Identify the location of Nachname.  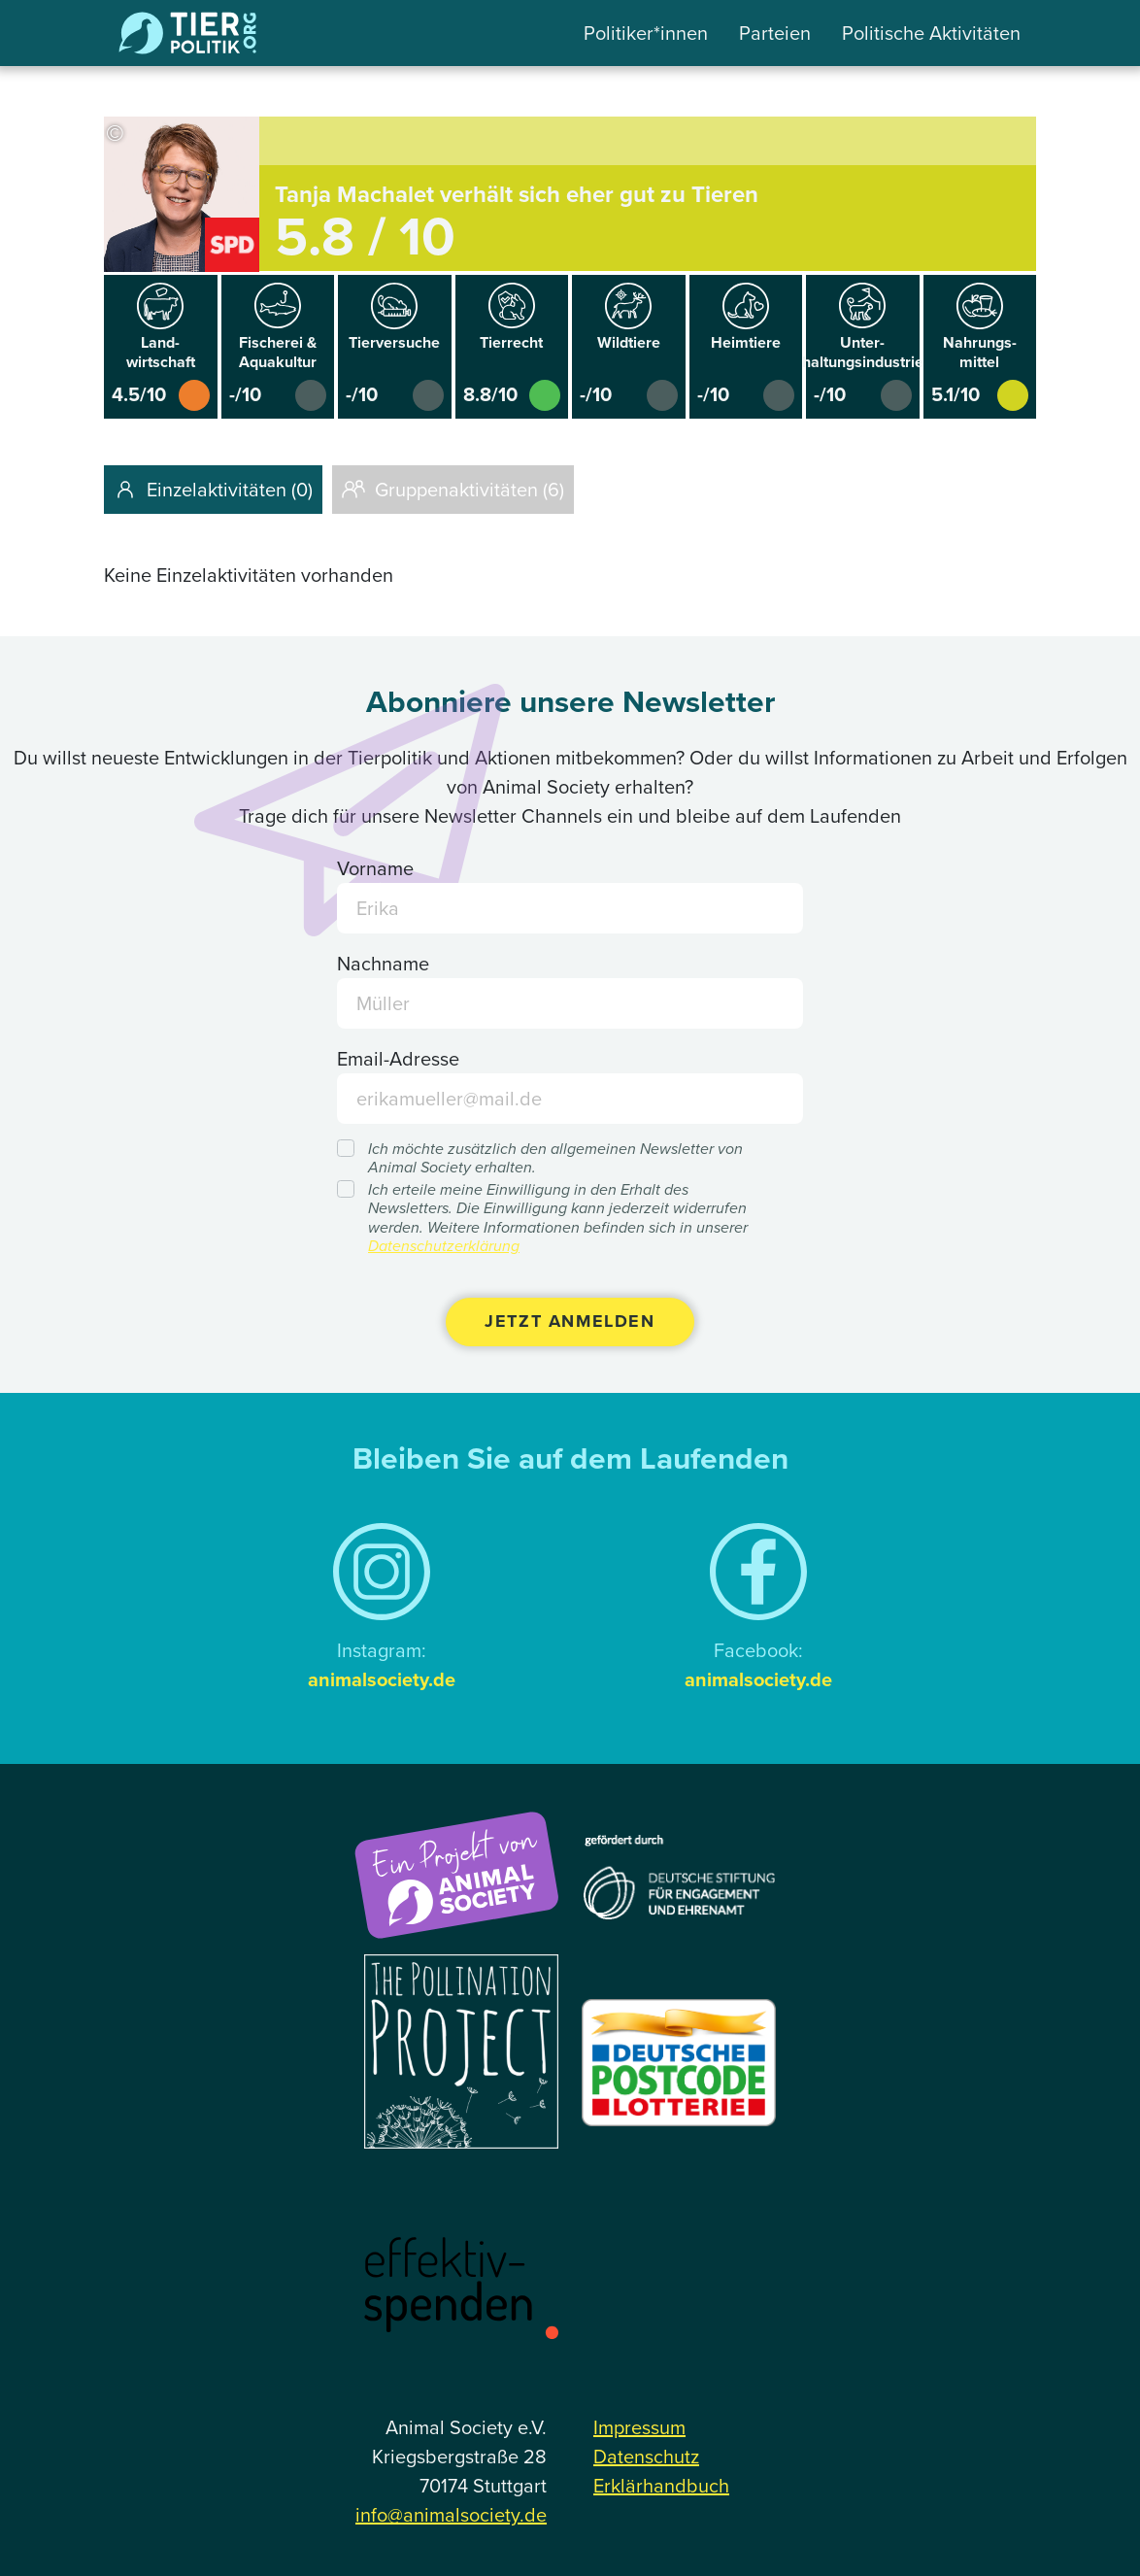
(383, 963).